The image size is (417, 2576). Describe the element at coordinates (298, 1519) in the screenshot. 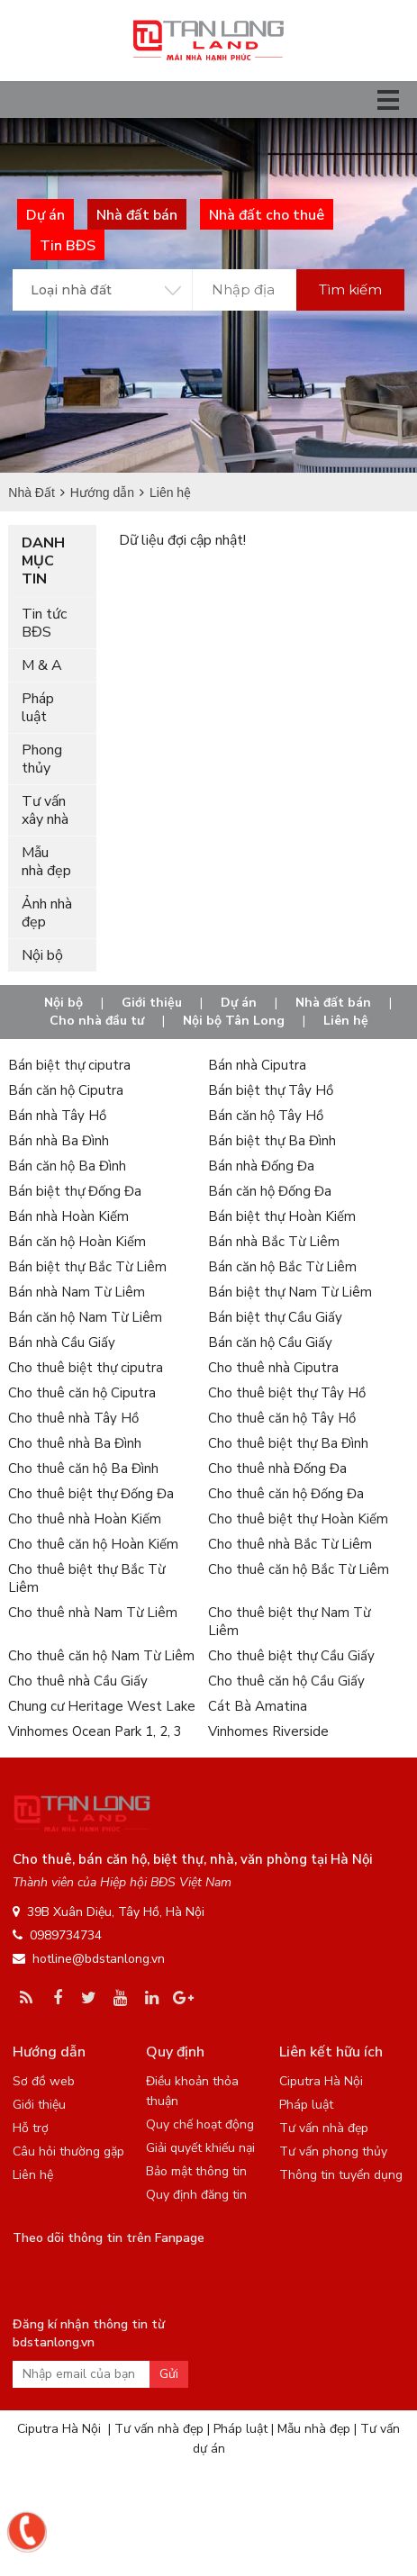

I see `Cho thuê biệt thự Hoàn Kiếm` at that location.